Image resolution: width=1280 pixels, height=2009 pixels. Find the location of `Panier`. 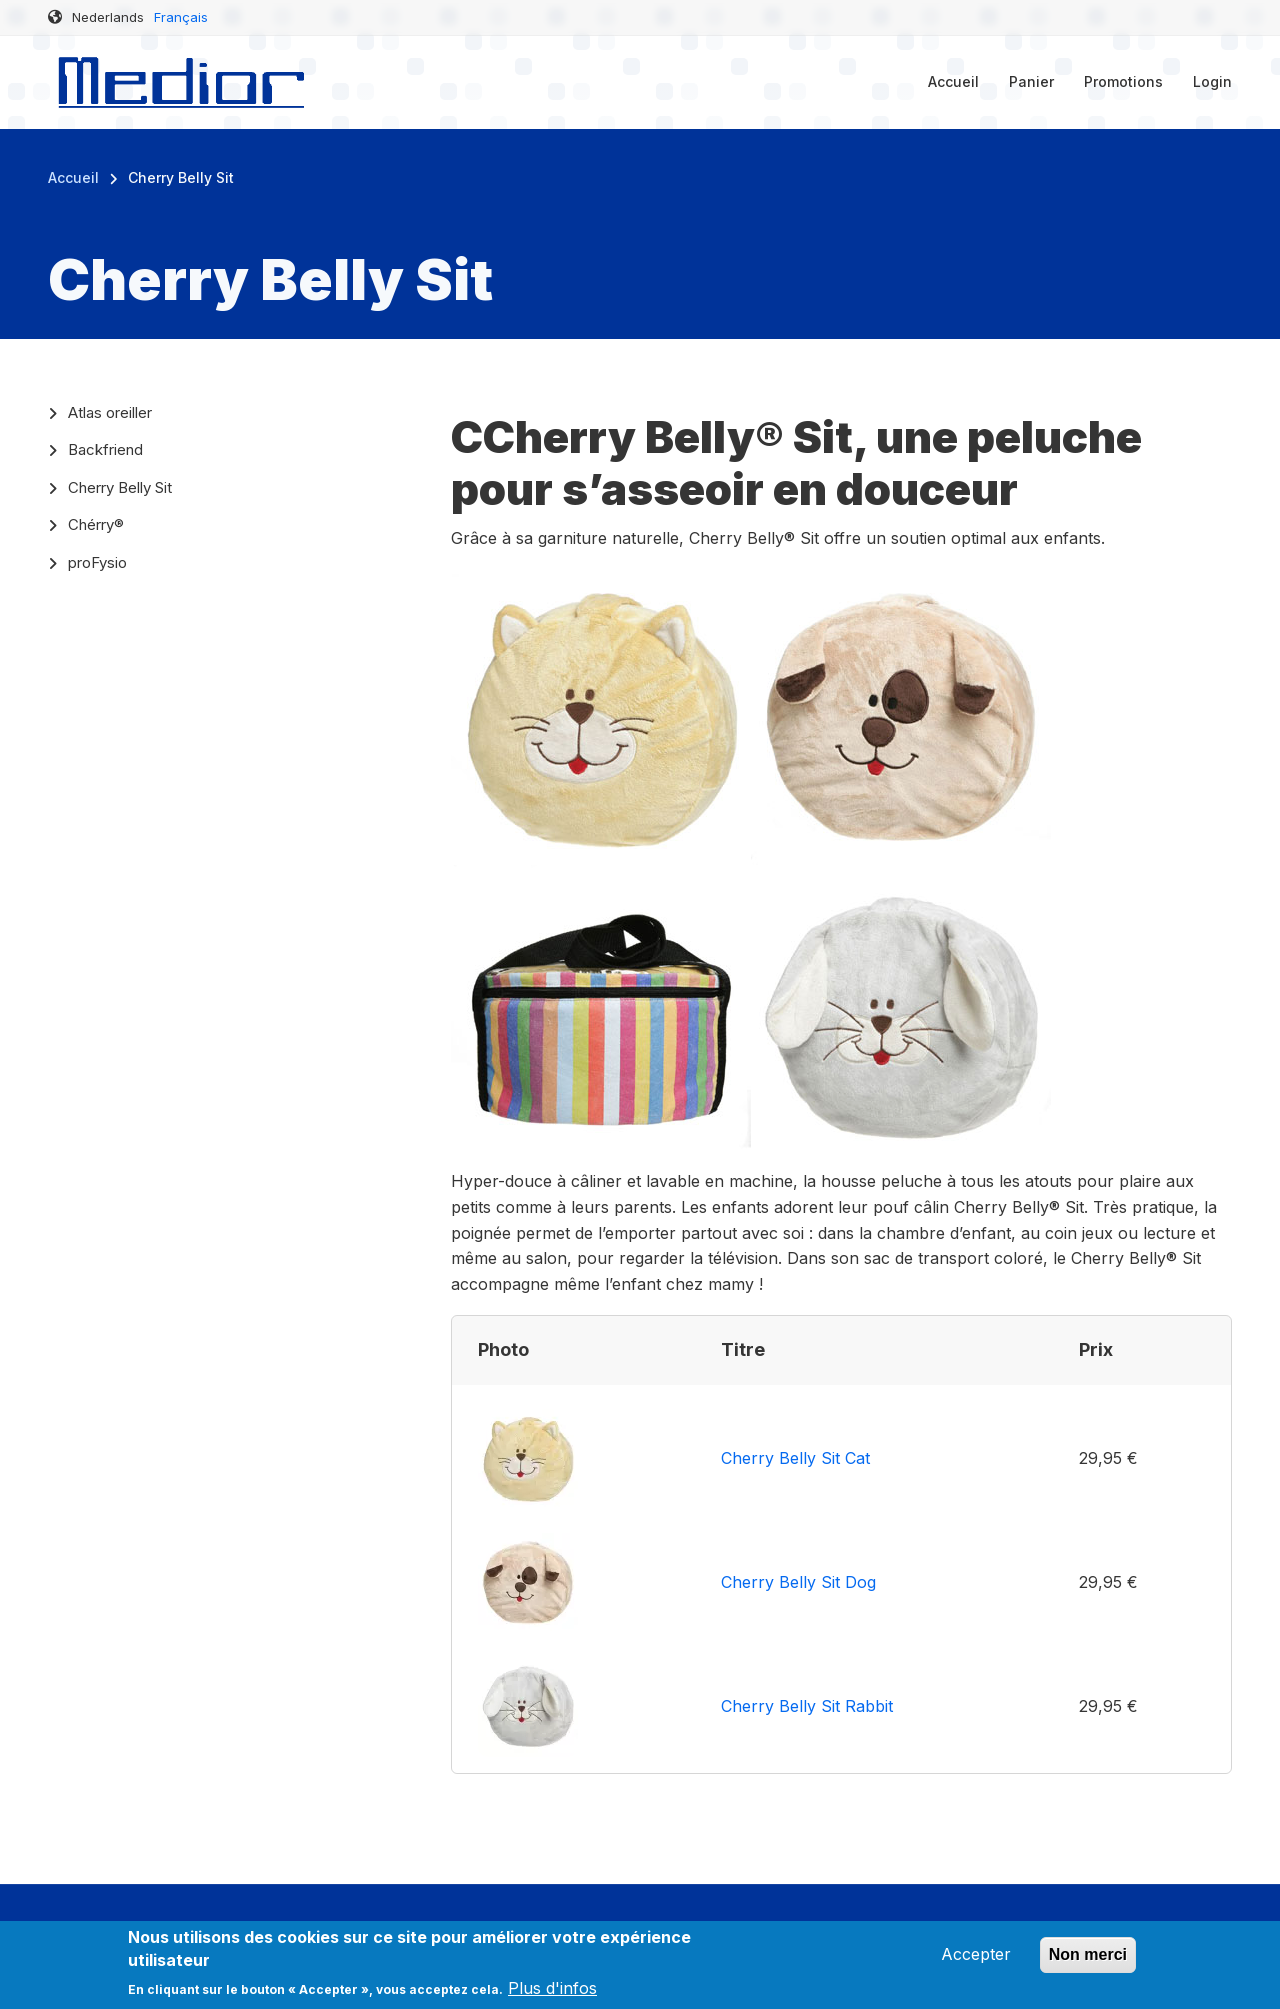

Panier is located at coordinates (1031, 81).